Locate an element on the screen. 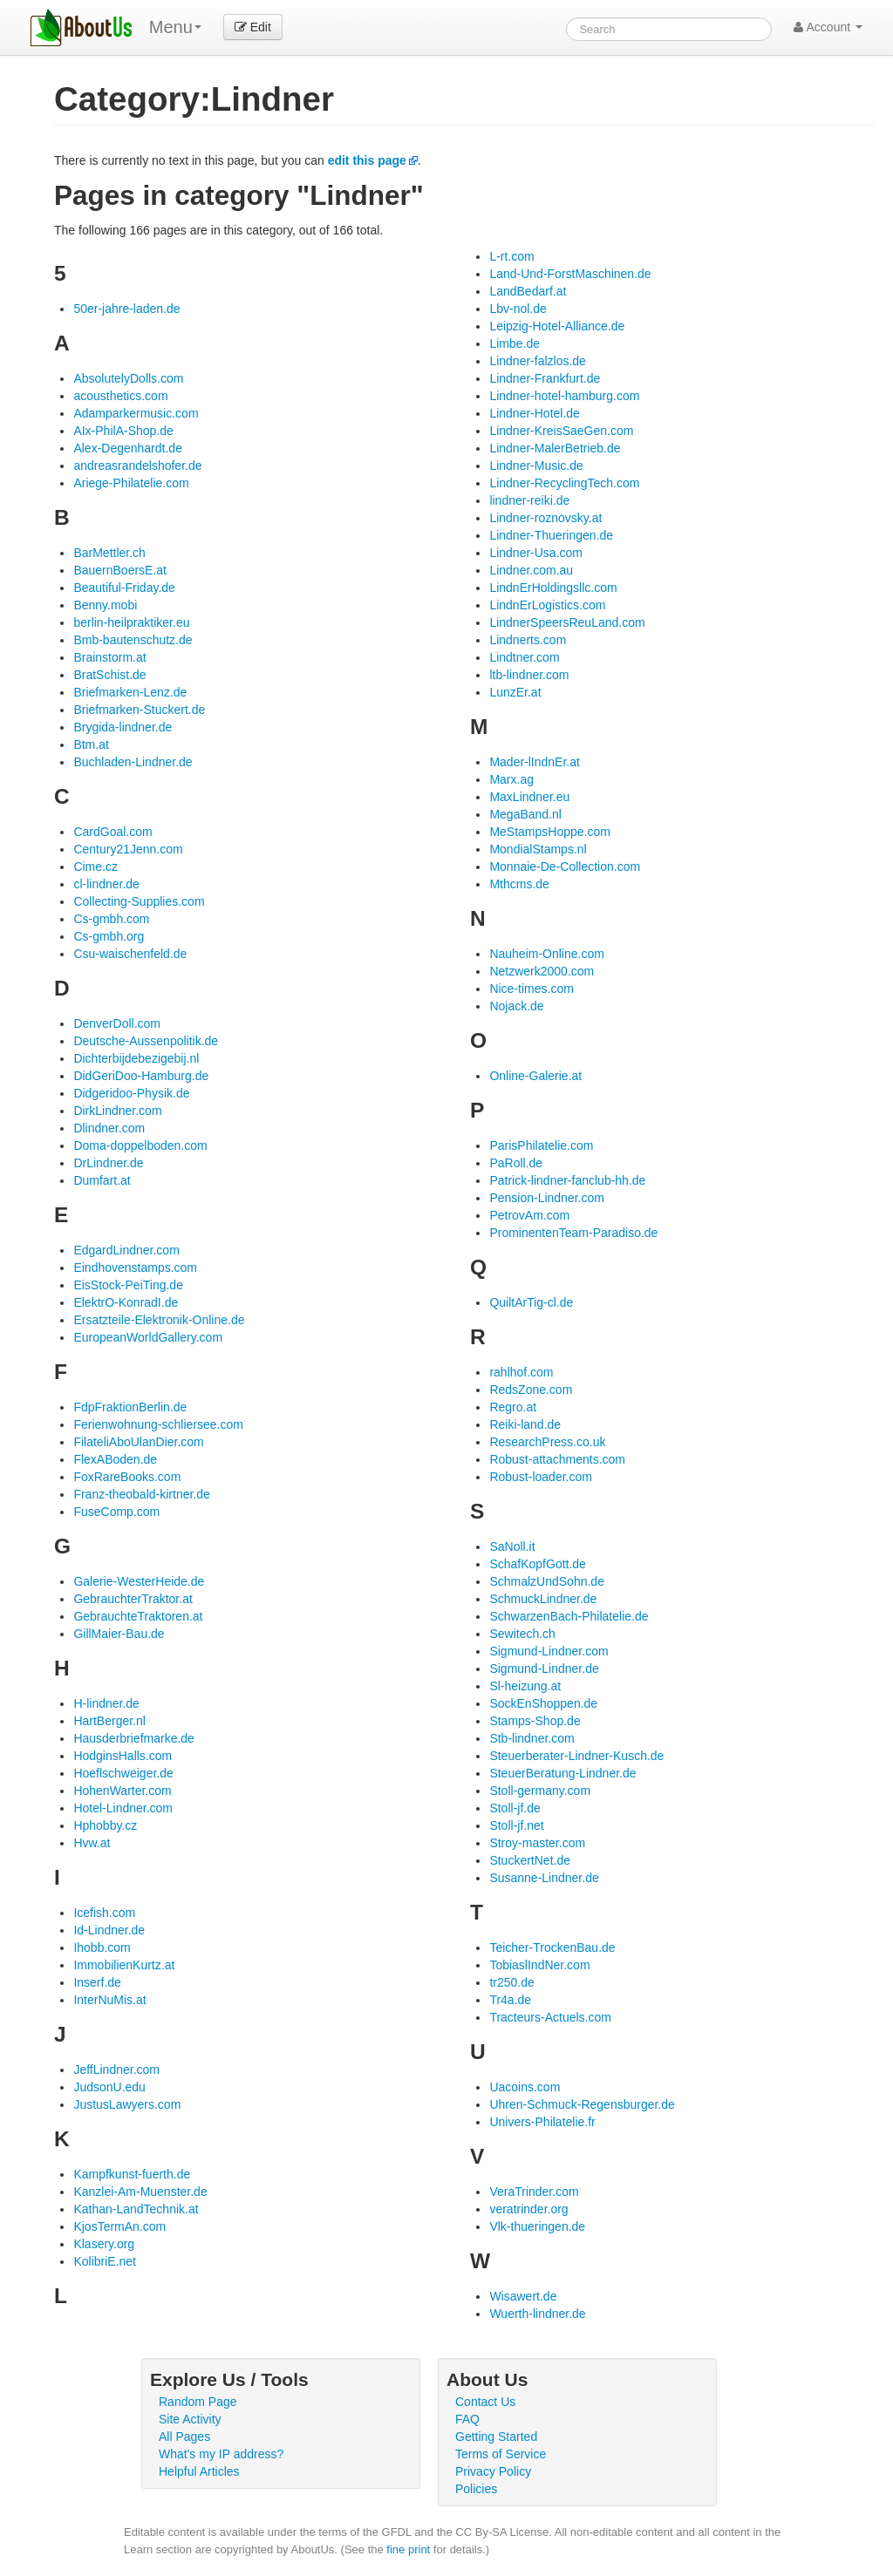 This screenshot has height=2576, width=893. fine print is located at coordinates (408, 2549).